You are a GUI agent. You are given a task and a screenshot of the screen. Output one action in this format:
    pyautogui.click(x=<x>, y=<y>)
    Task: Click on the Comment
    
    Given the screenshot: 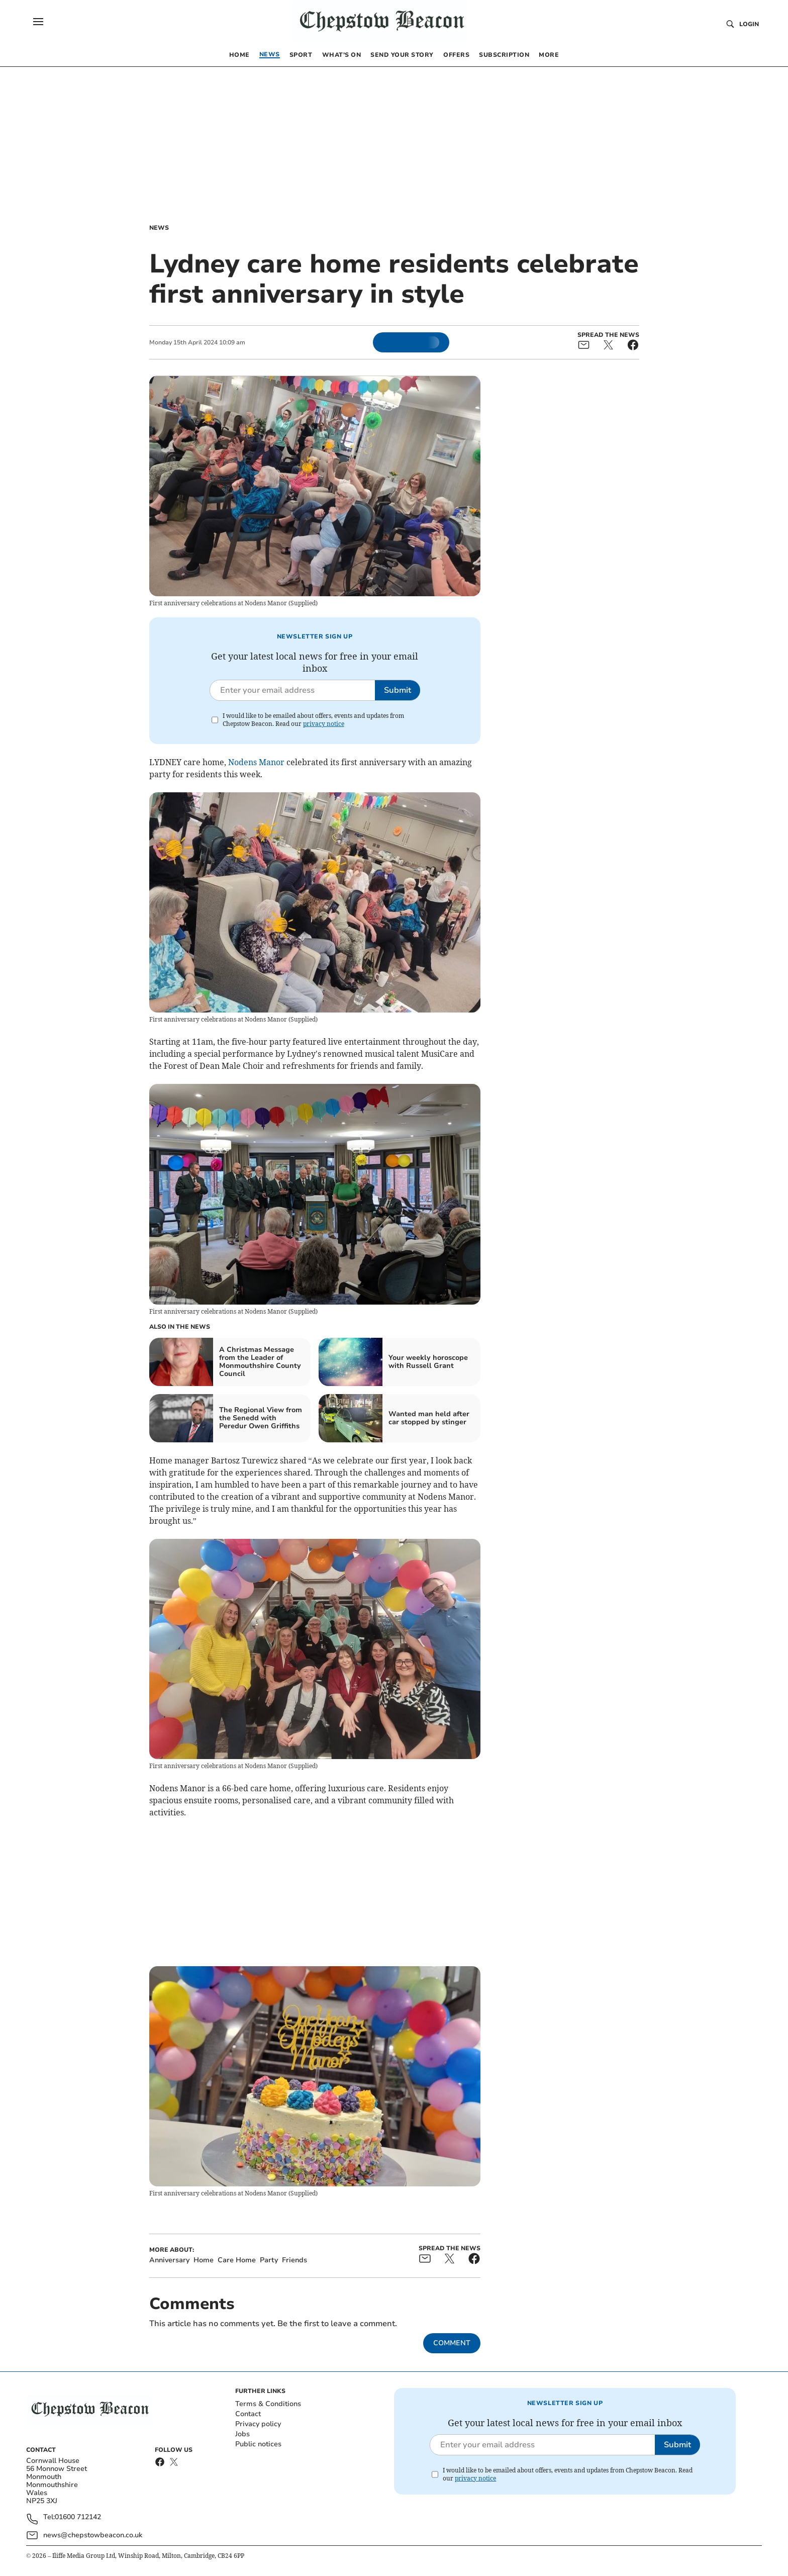 What is the action you would take?
    pyautogui.click(x=451, y=2343)
    